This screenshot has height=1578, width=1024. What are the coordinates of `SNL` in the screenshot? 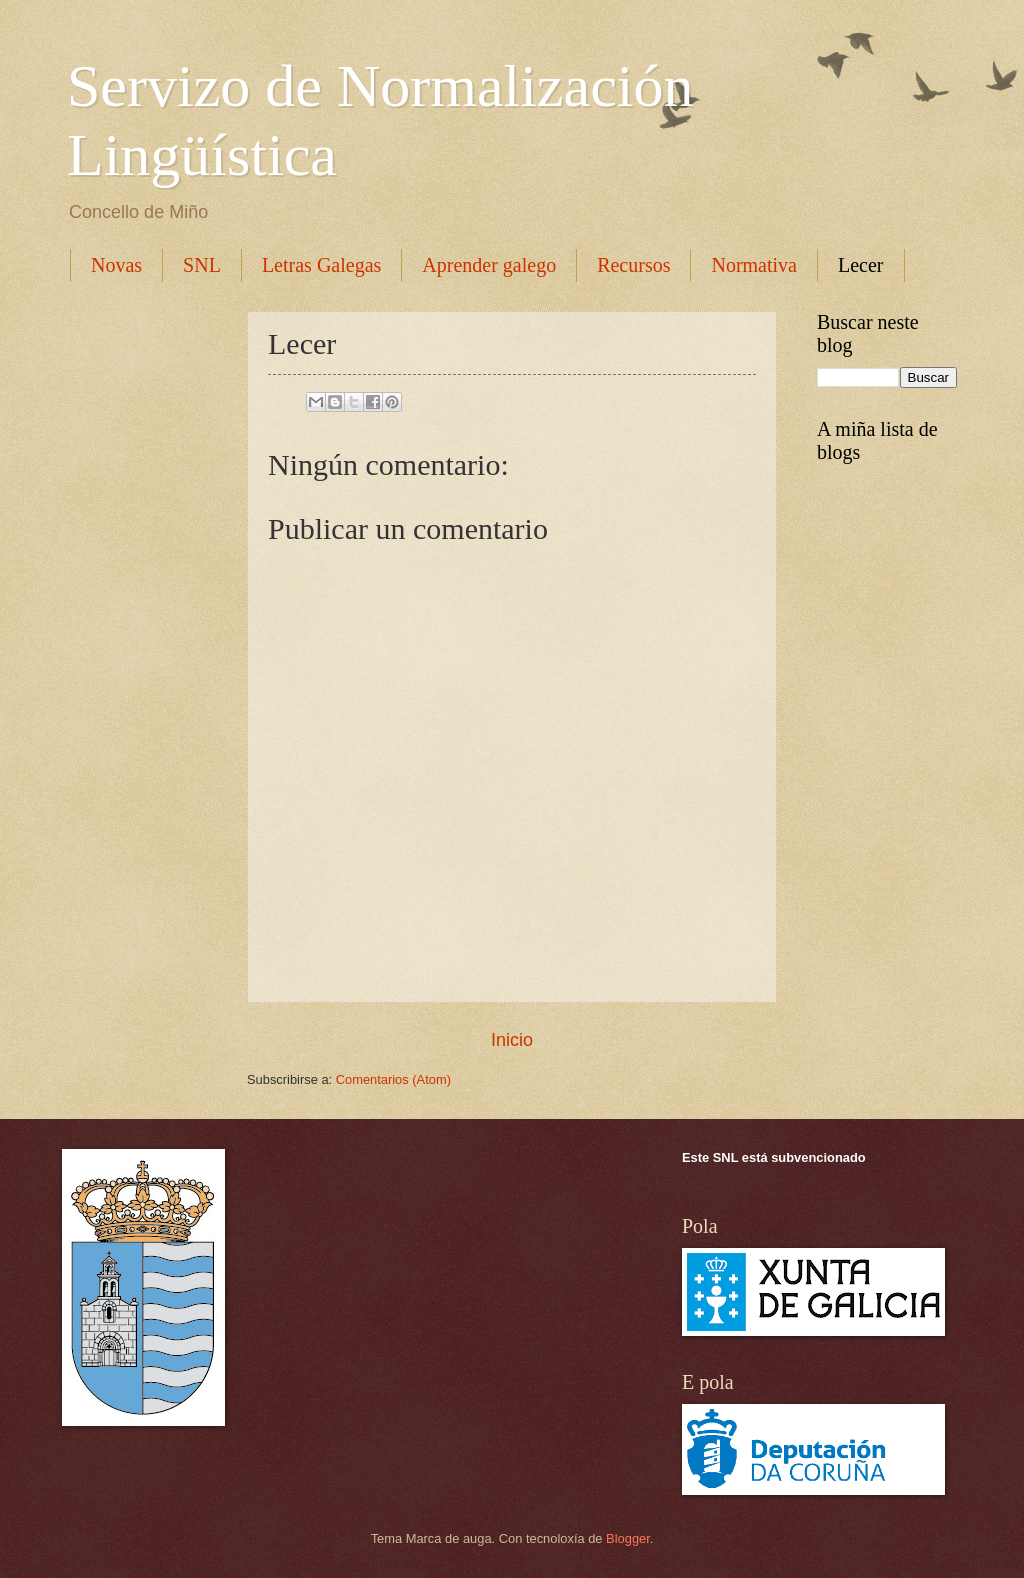 It's located at (202, 265).